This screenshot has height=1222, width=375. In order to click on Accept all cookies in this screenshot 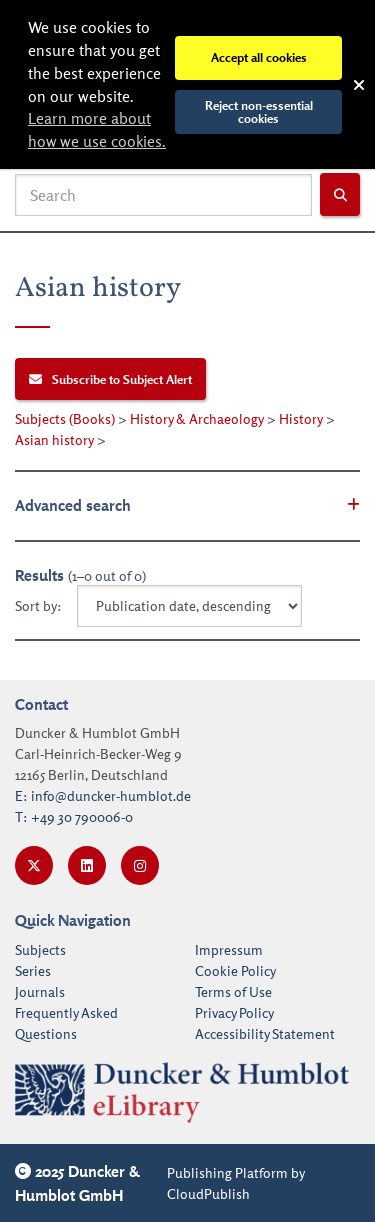, I will do `click(259, 57)`.